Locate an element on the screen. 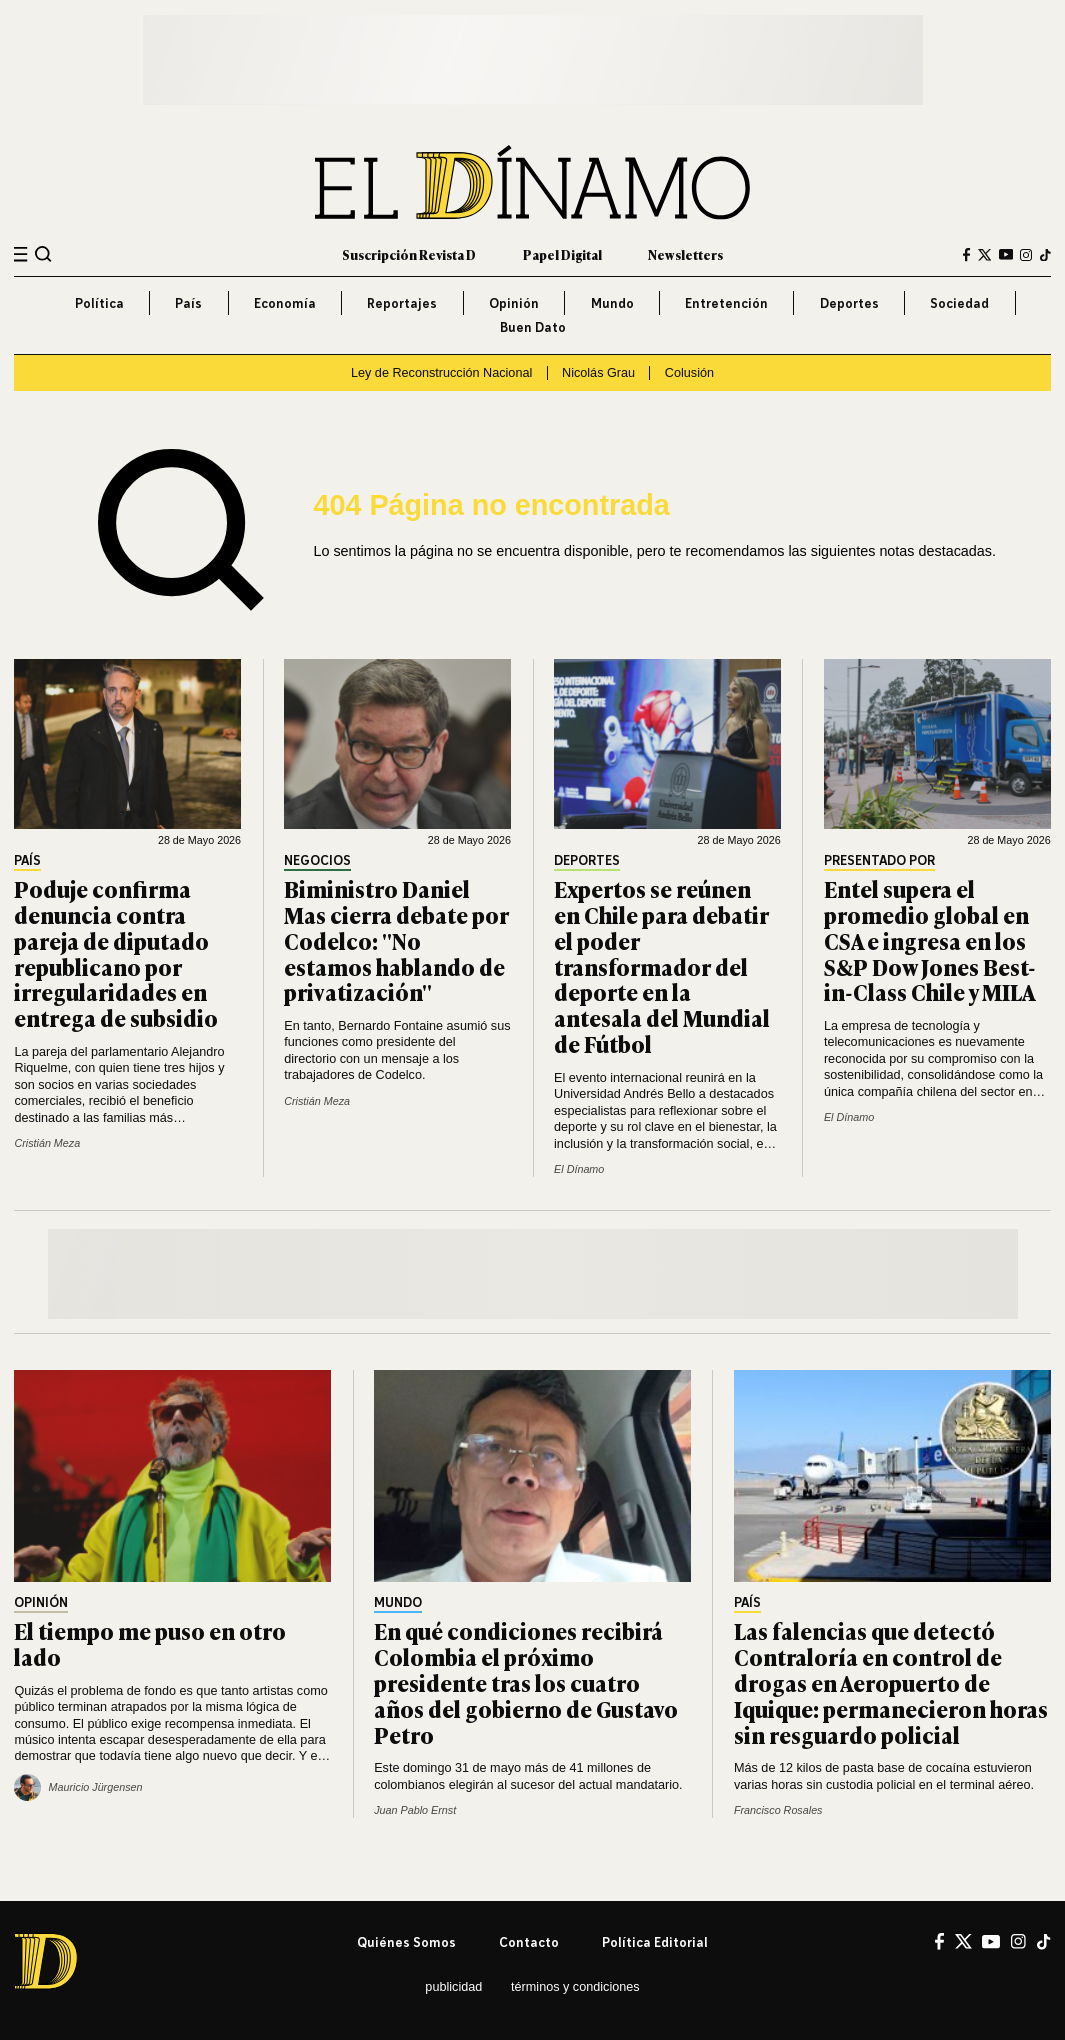  Términos y condiciones is located at coordinates (575, 1987).